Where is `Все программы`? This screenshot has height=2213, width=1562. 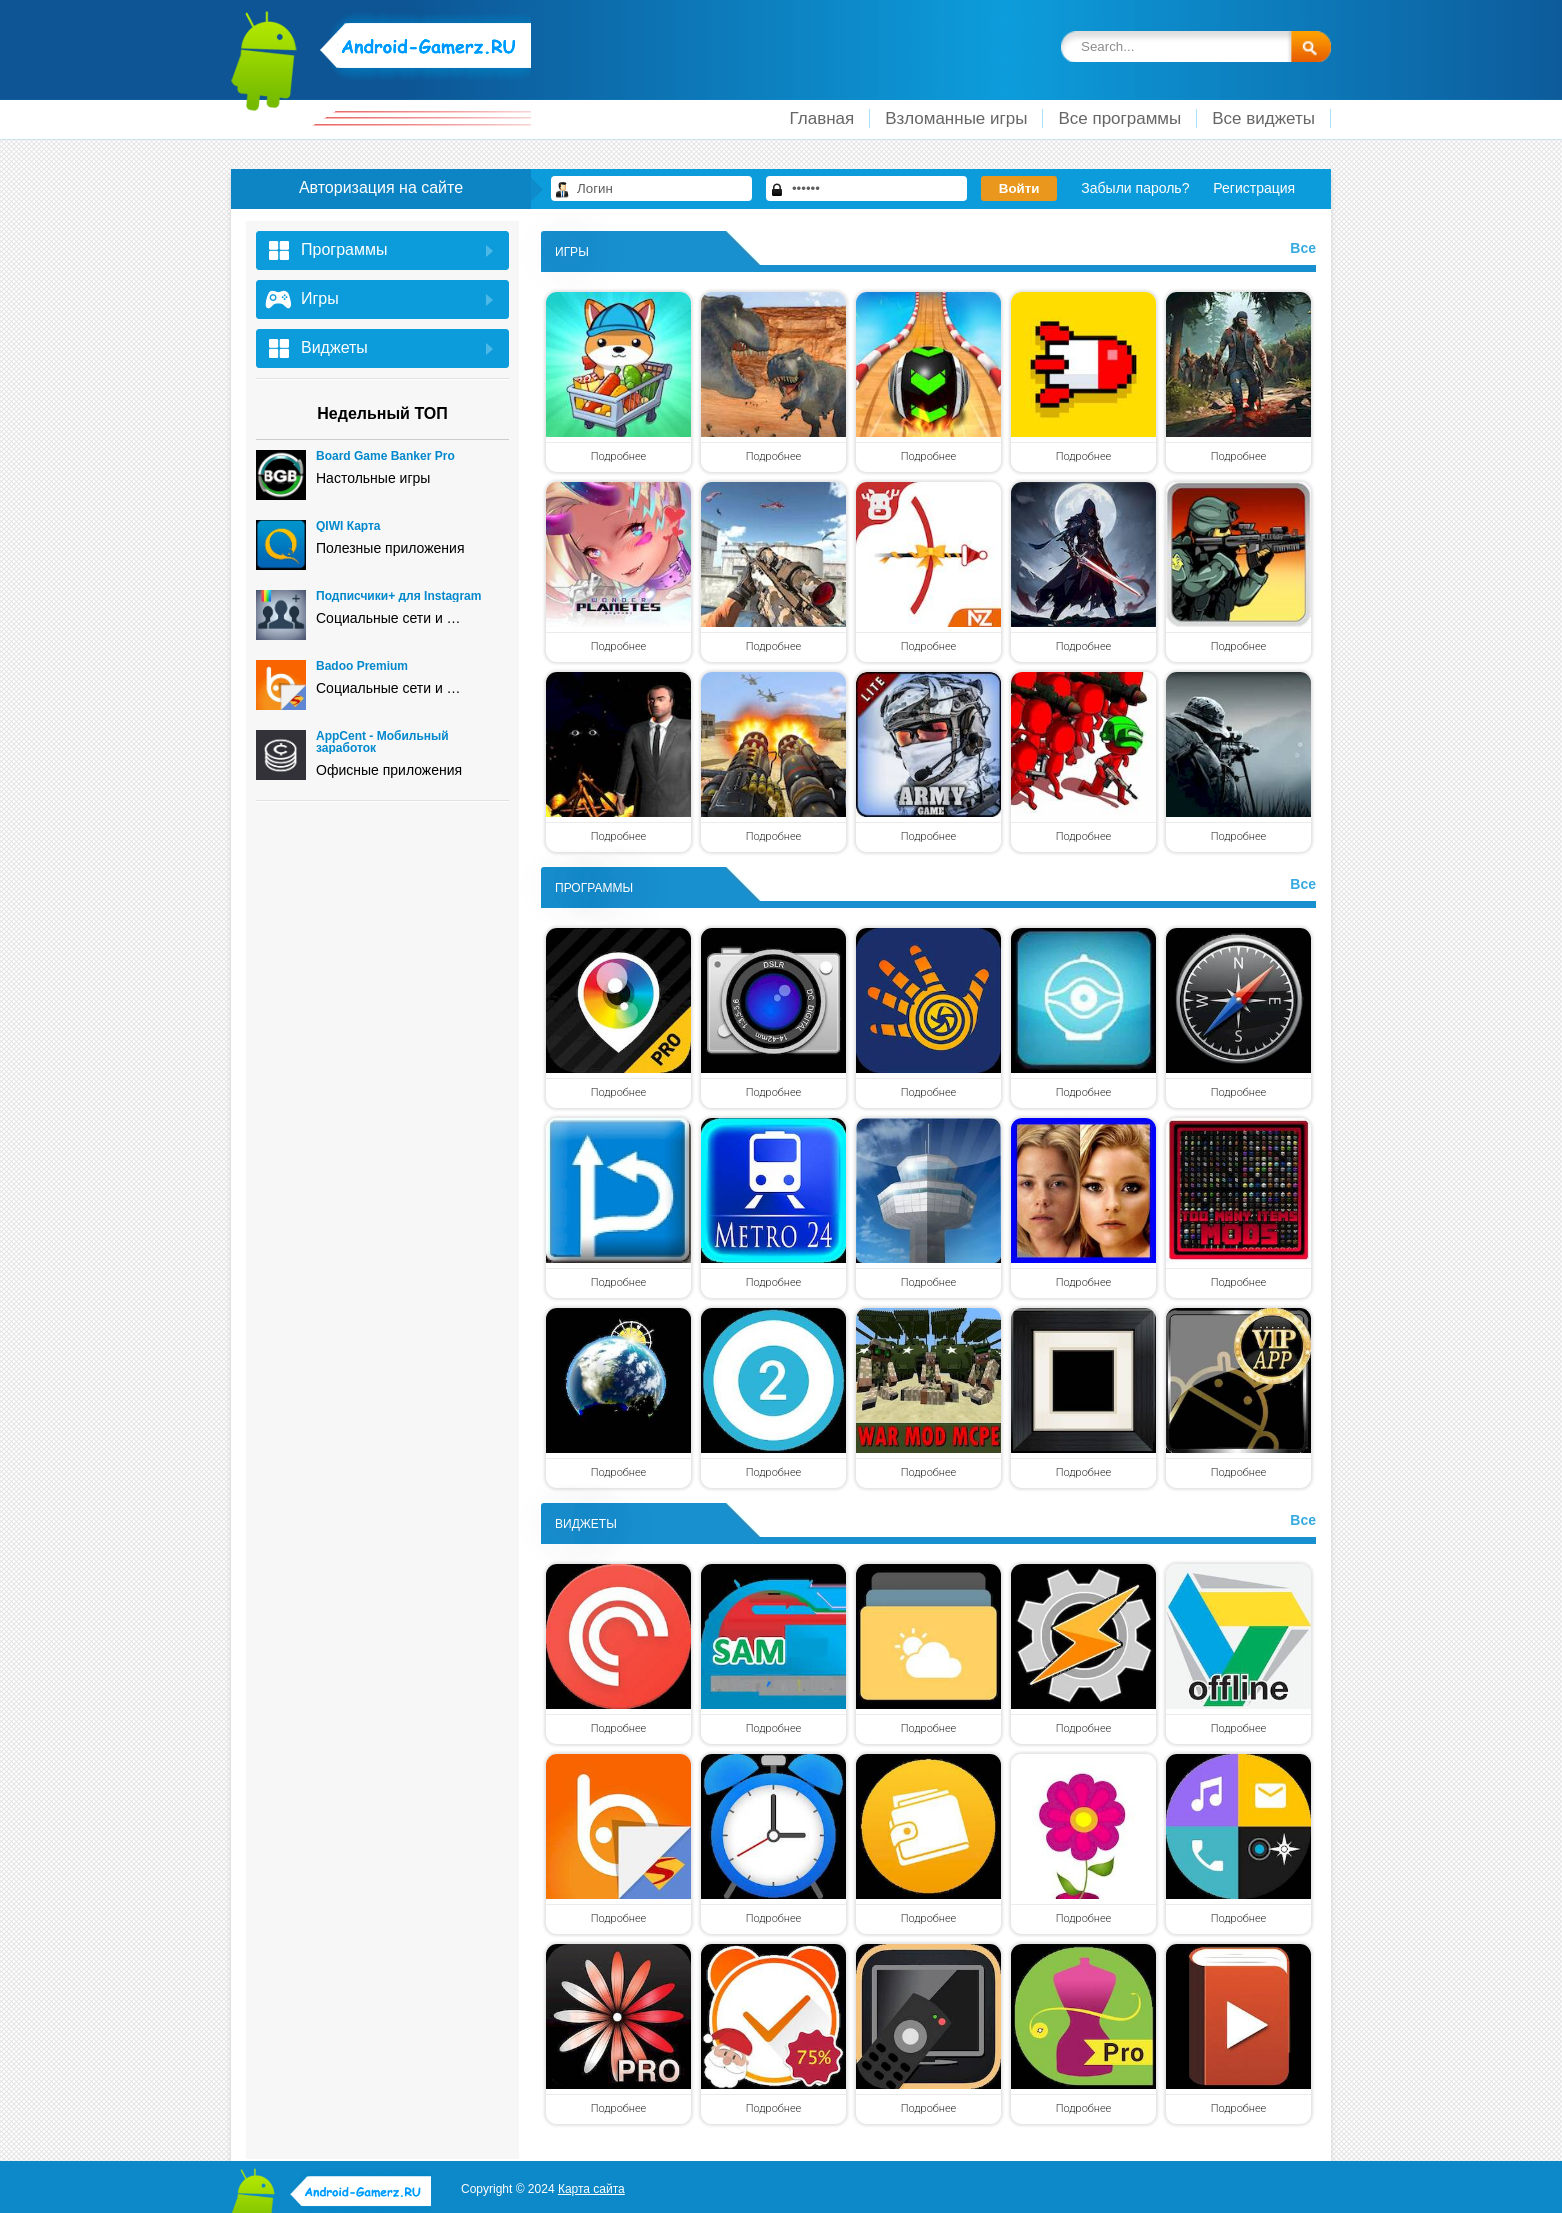
Все программы is located at coordinates (1119, 118).